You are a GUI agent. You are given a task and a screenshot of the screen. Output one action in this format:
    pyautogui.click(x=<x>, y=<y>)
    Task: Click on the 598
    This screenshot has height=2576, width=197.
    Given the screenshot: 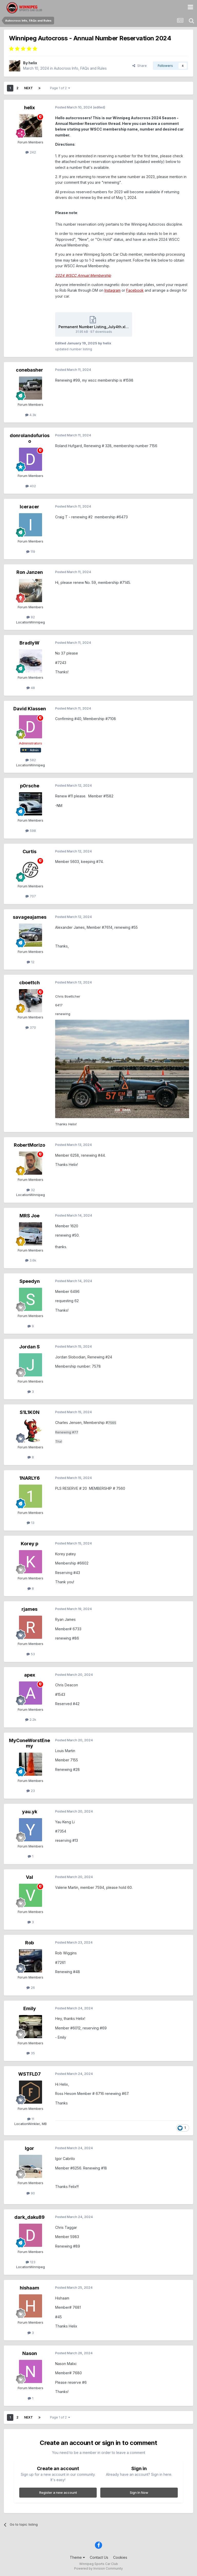 What is the action you would take?
    pyautogui.click(x=30, y=831)
    